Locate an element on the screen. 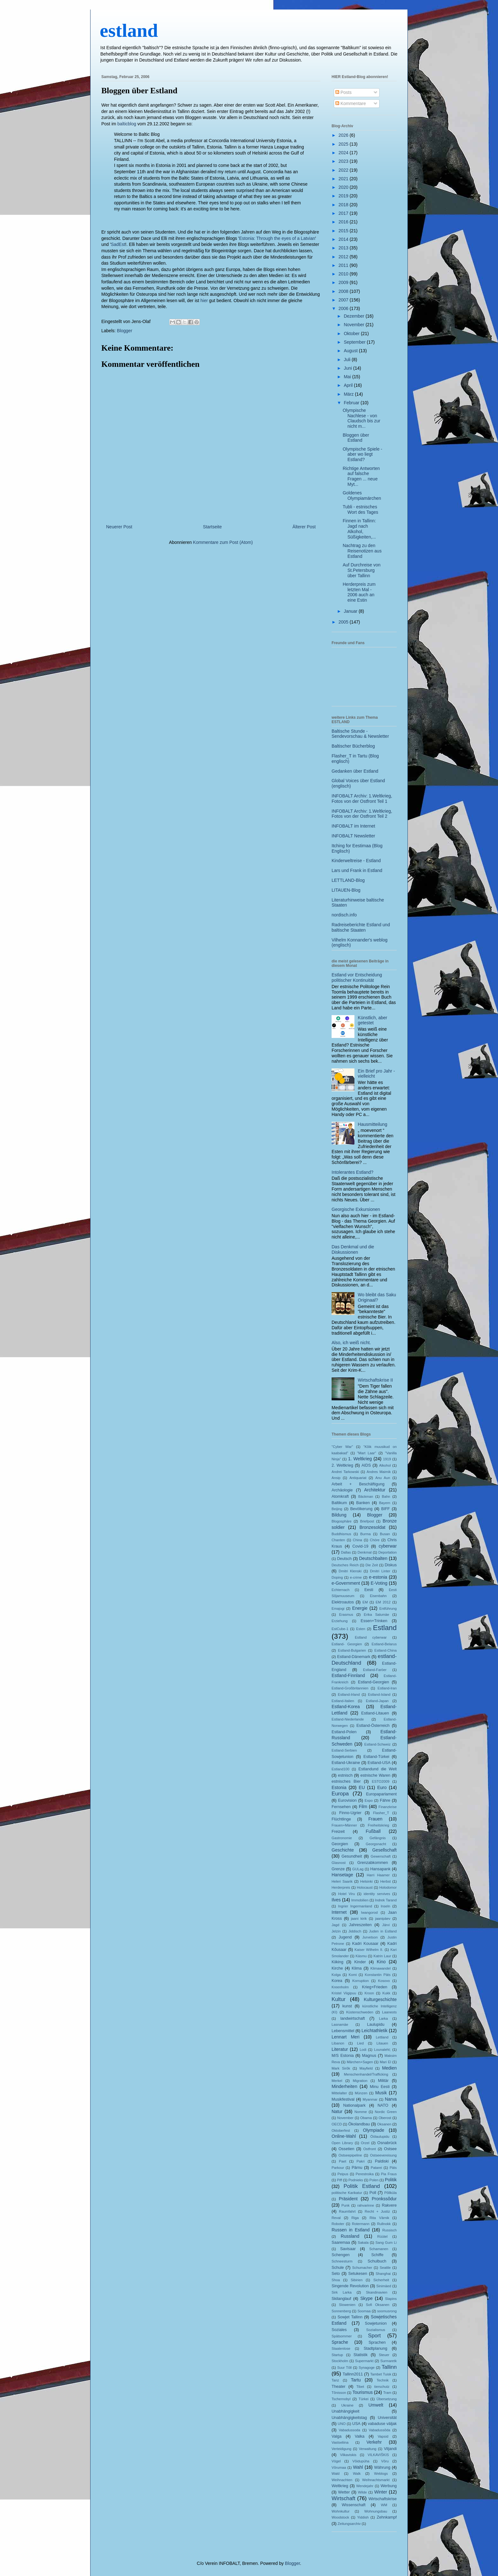 The image size is (498, 2576). Olympische Nachlese - von Claudsch bis zur nicht m... is located at coordinates (361, 418).